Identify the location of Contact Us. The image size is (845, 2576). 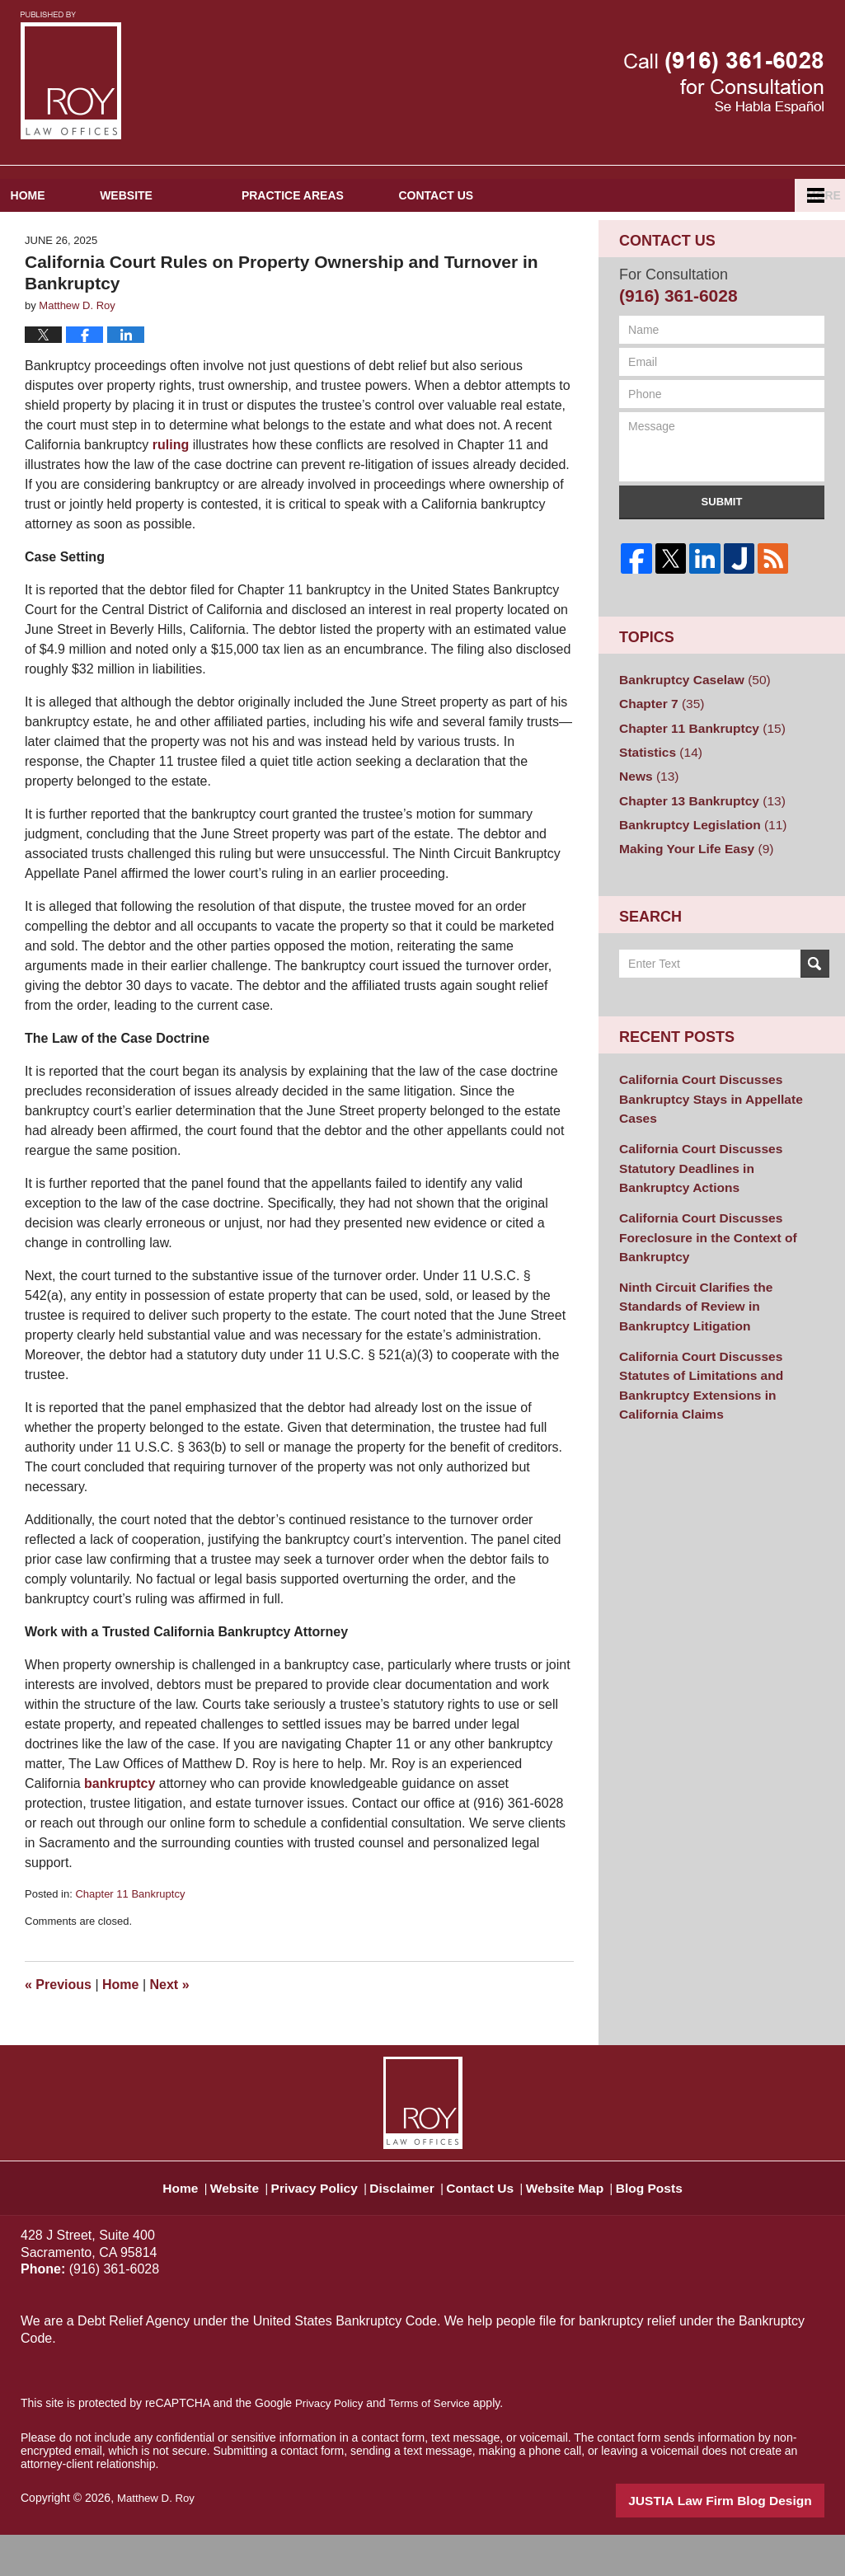
(538, 238).